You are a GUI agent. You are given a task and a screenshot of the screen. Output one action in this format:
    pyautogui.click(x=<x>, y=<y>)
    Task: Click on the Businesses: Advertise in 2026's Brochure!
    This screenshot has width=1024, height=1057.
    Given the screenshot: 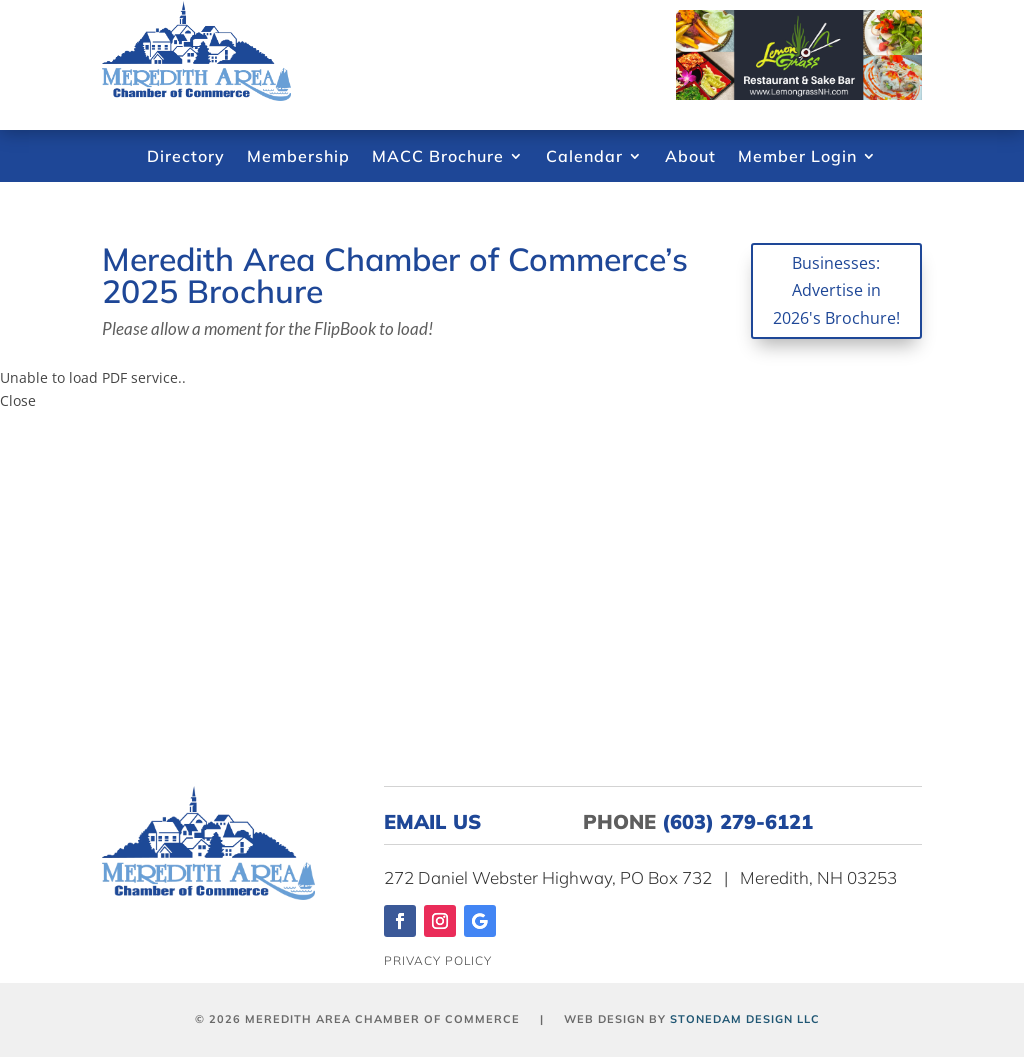 What is the action you would take?
    pyautogui.click(x=836, y=290)
    